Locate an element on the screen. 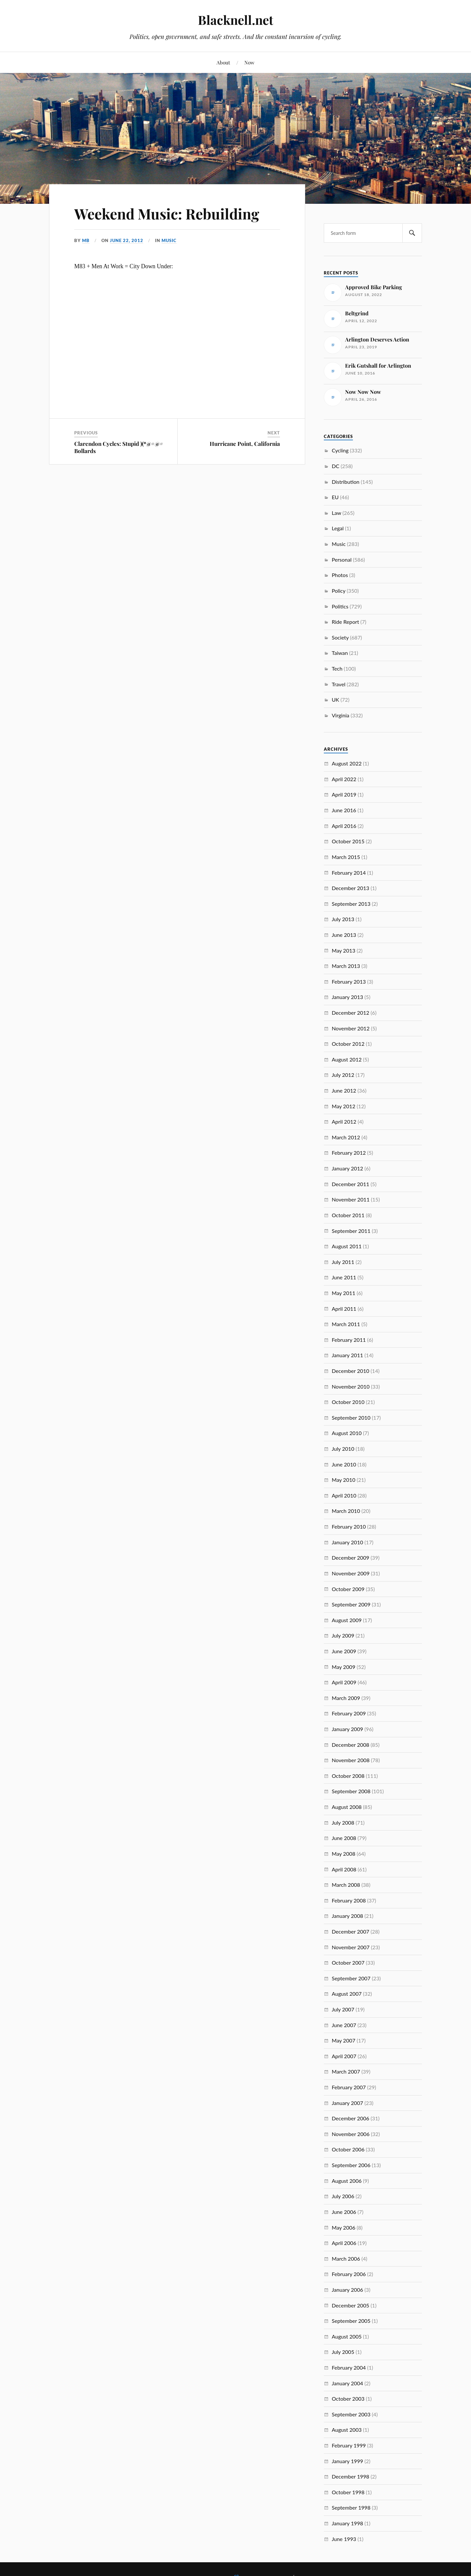 The width and height of the screenshot is (471, 2576). May 2006 is located at coordinates (343, 2227).